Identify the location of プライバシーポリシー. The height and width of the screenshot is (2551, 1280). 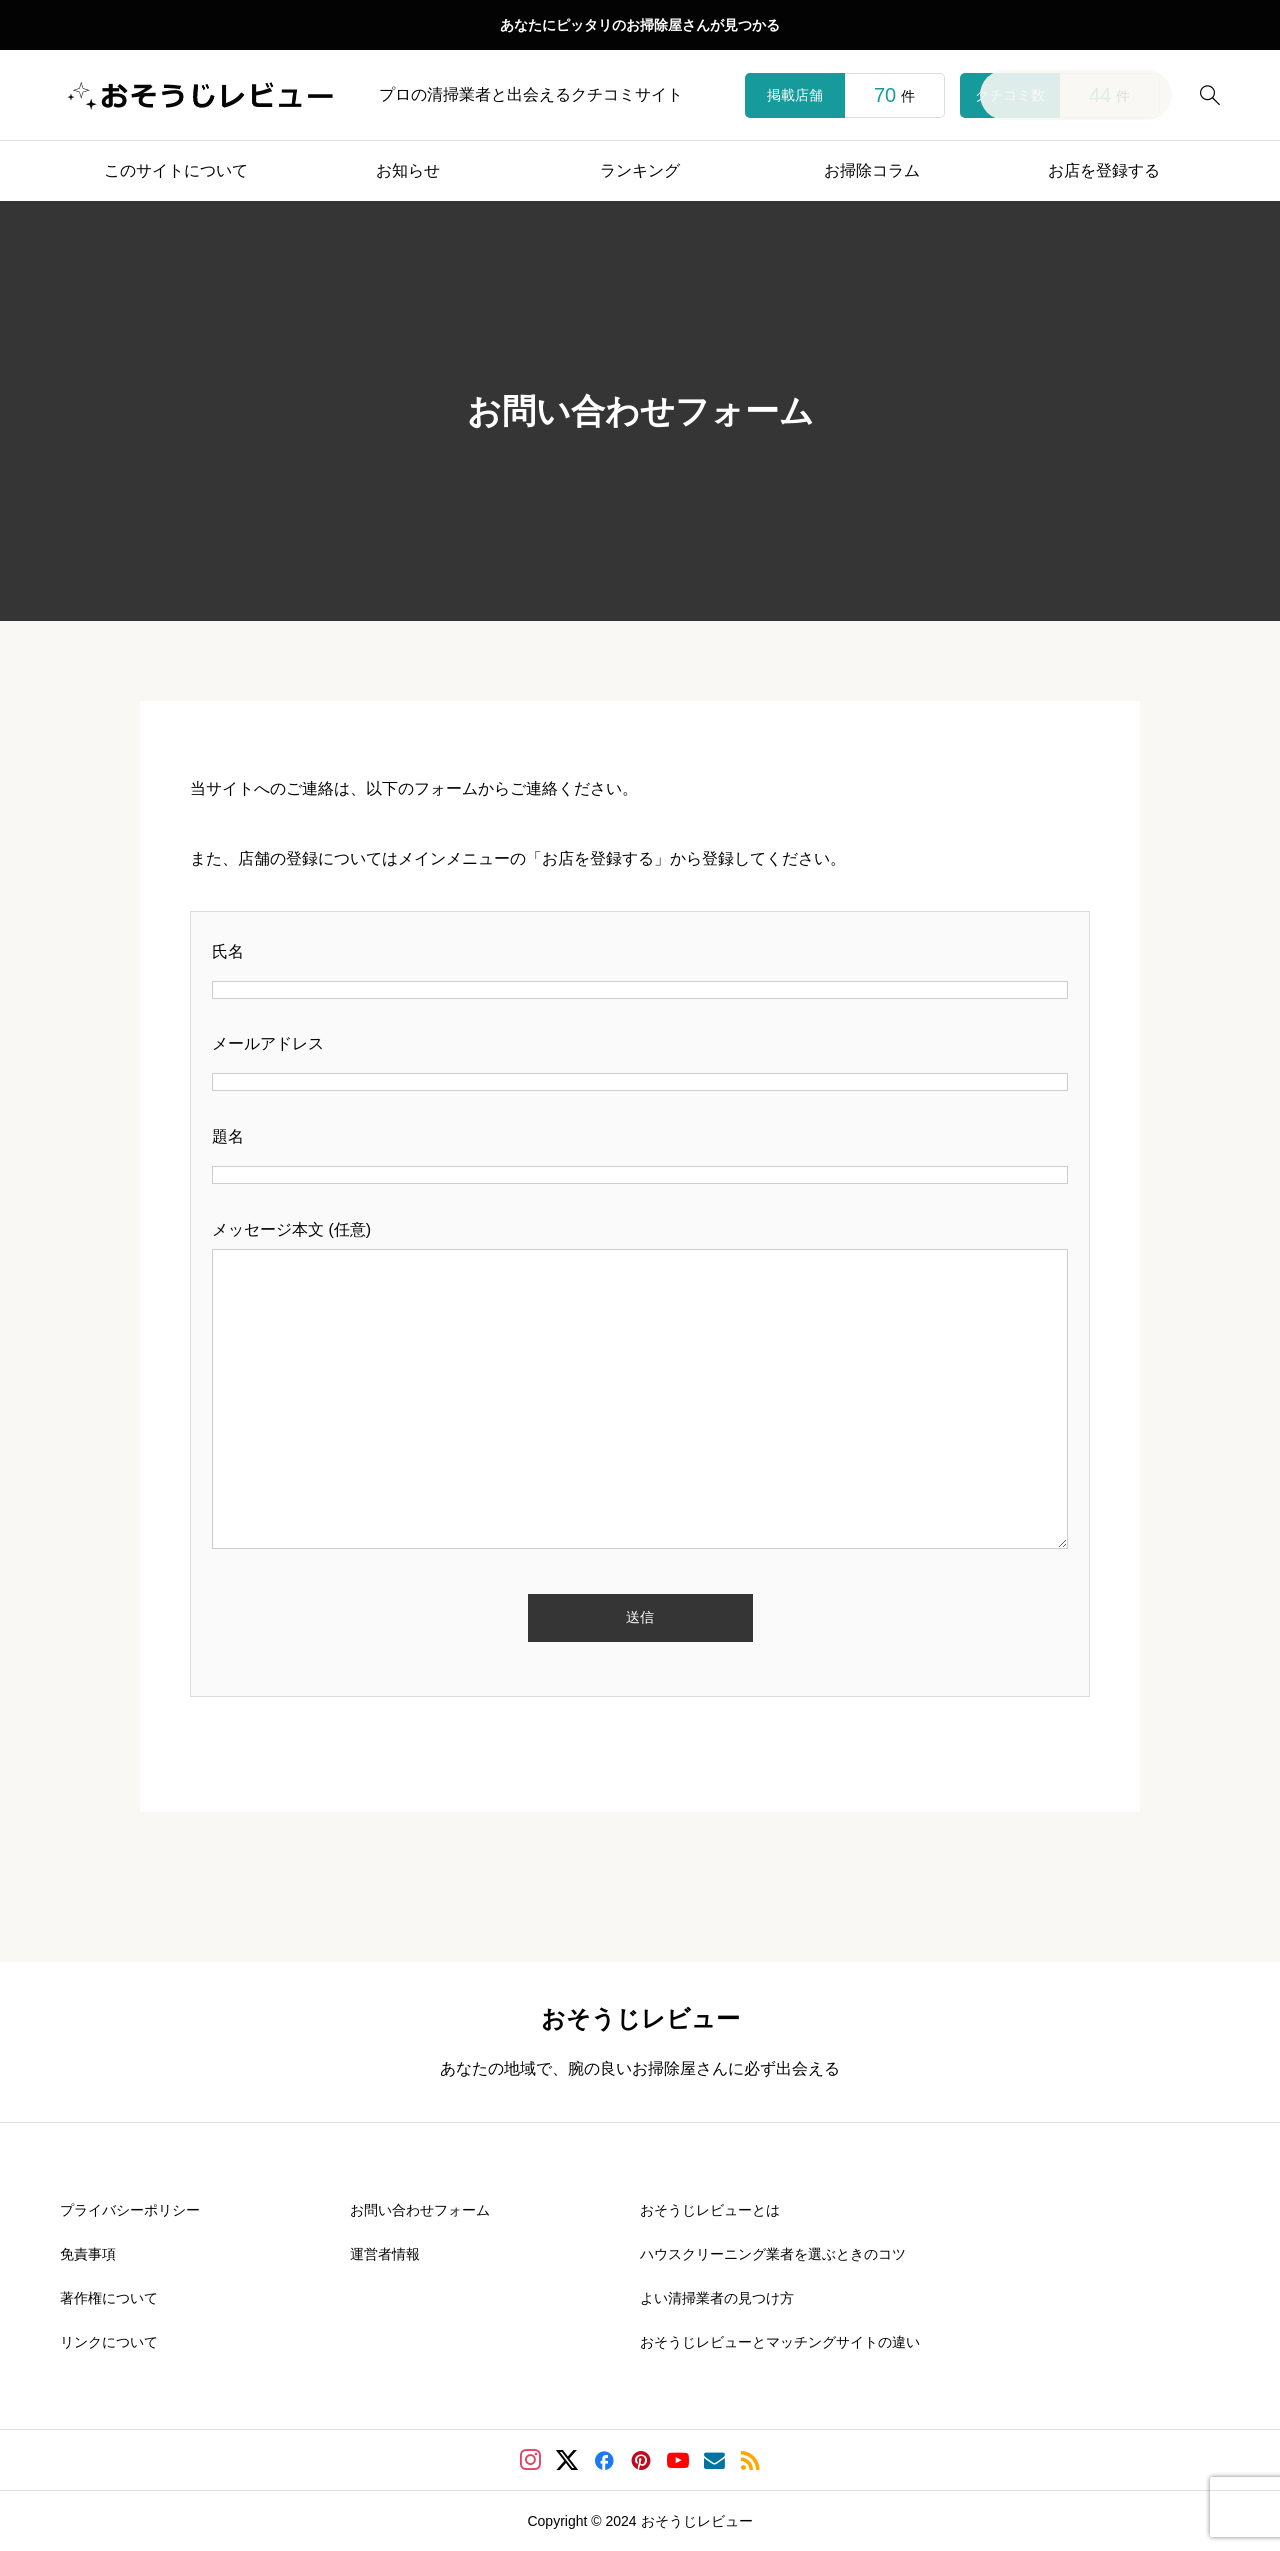
(130, 2210).